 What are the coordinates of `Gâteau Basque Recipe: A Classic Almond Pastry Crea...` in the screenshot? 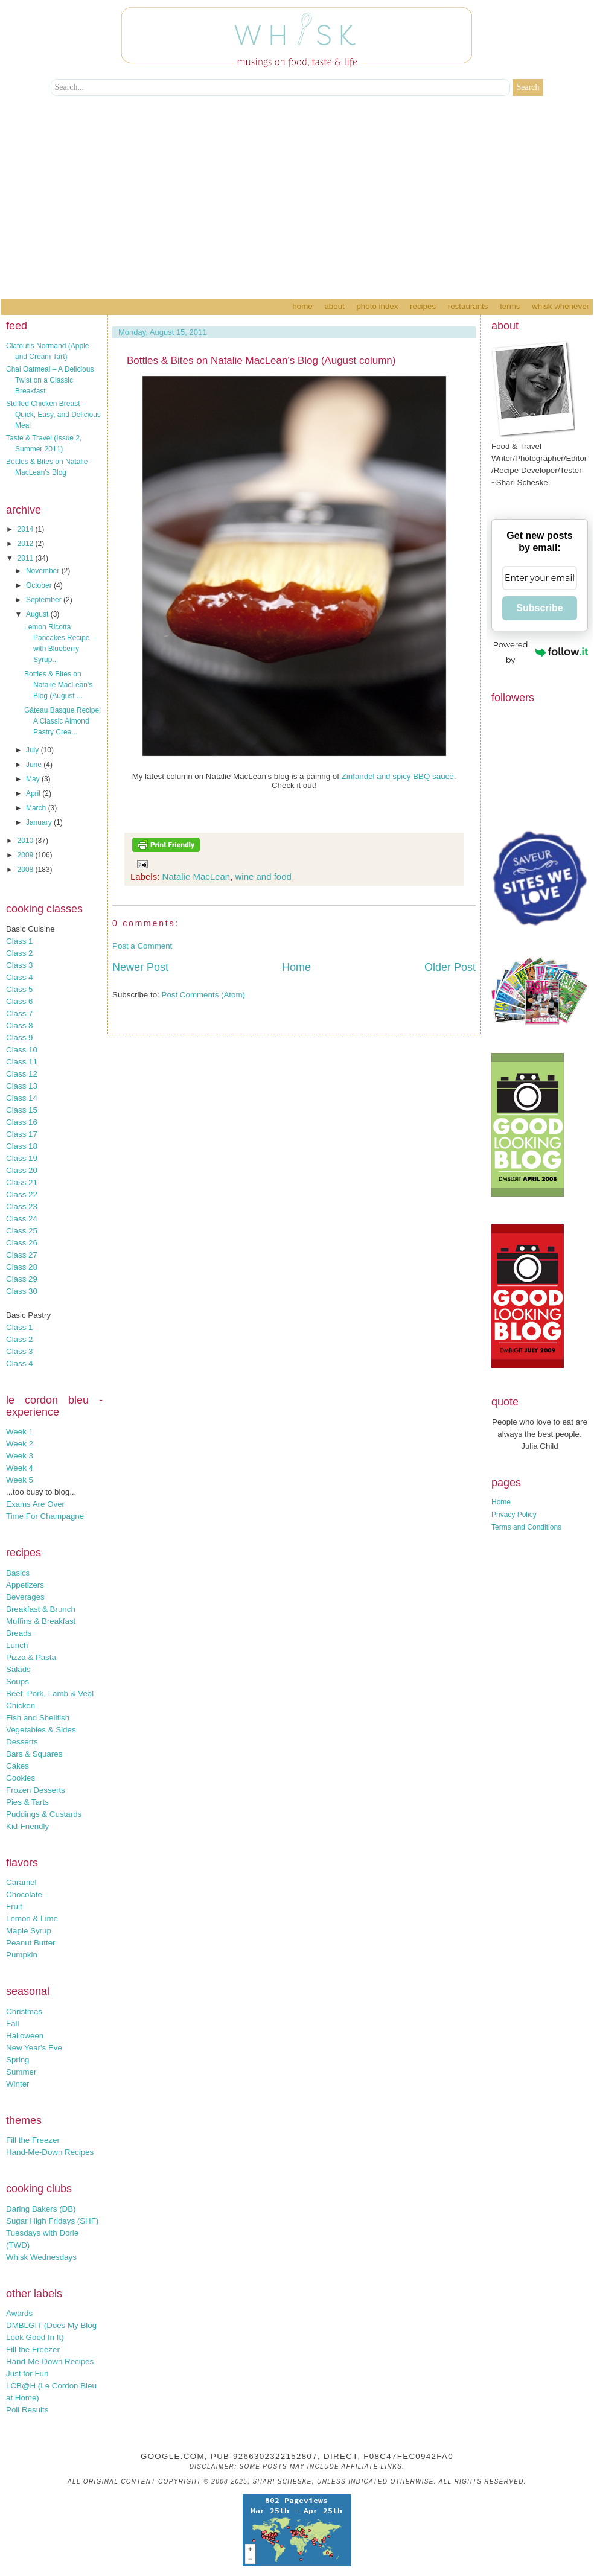 It's located at (62, 721).